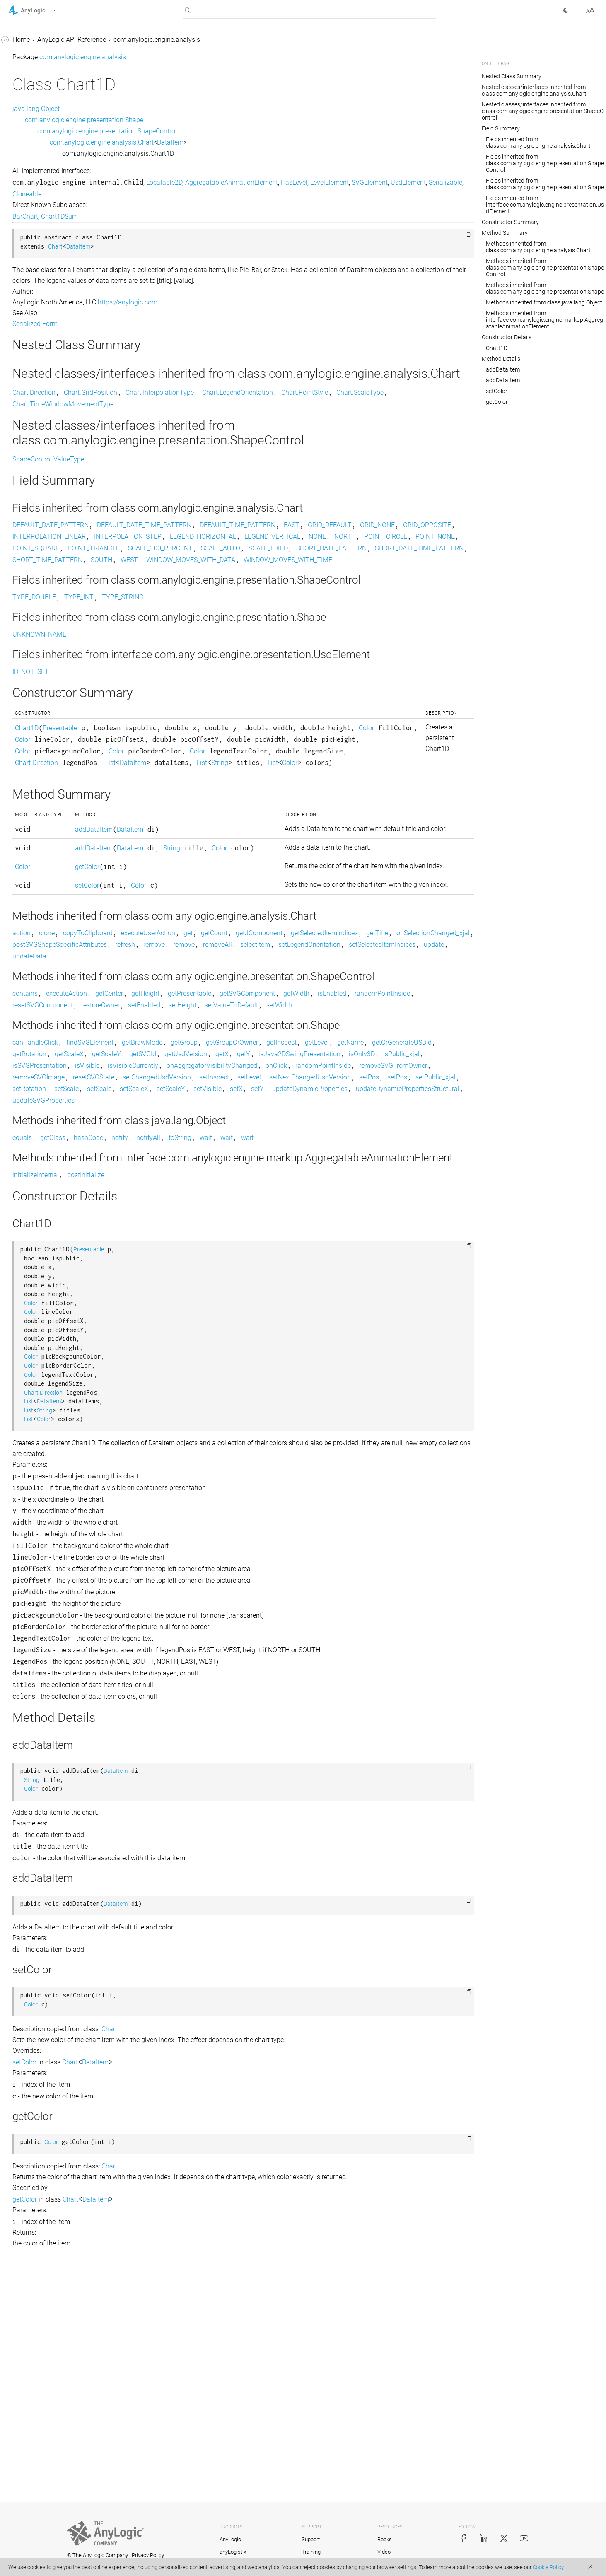 This screenshot has height=2576, width=606. Describe the element at coordinates (449, 1224) in the screenshot. I see `getX` at that location.